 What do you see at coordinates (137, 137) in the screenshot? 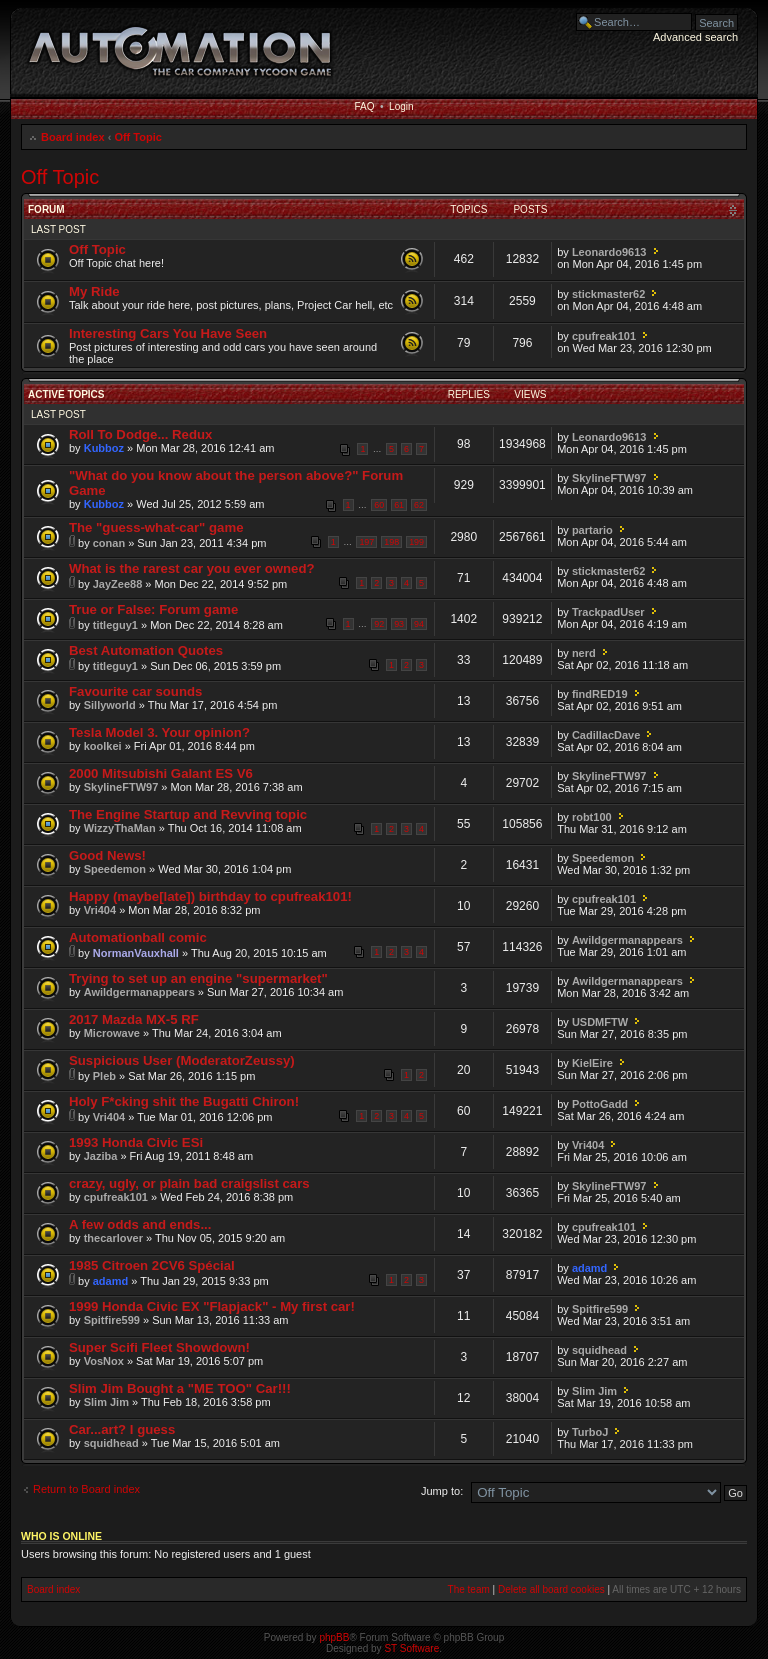
I see `Off Topic` at bounding box center [137, 137].